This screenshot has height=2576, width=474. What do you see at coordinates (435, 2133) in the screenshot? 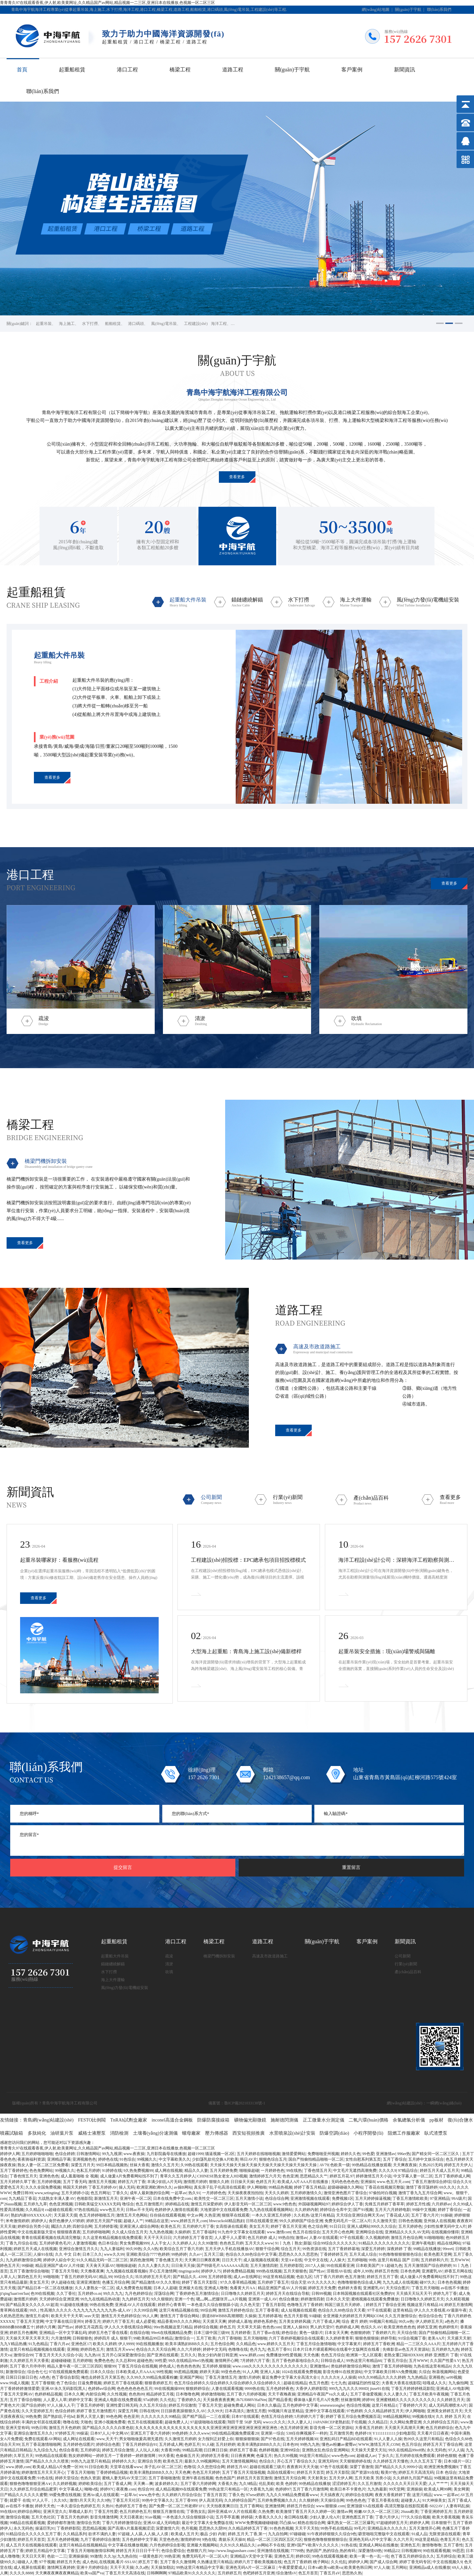
I see `臥式渣漿泵` at bounding box center [435, 2133].